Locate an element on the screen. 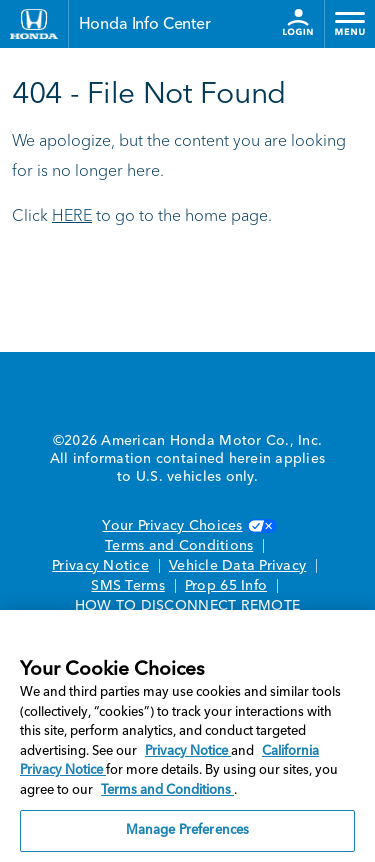 The width and height of the screenshot is (375, 862). [region] is located at coordinates (187, 736).